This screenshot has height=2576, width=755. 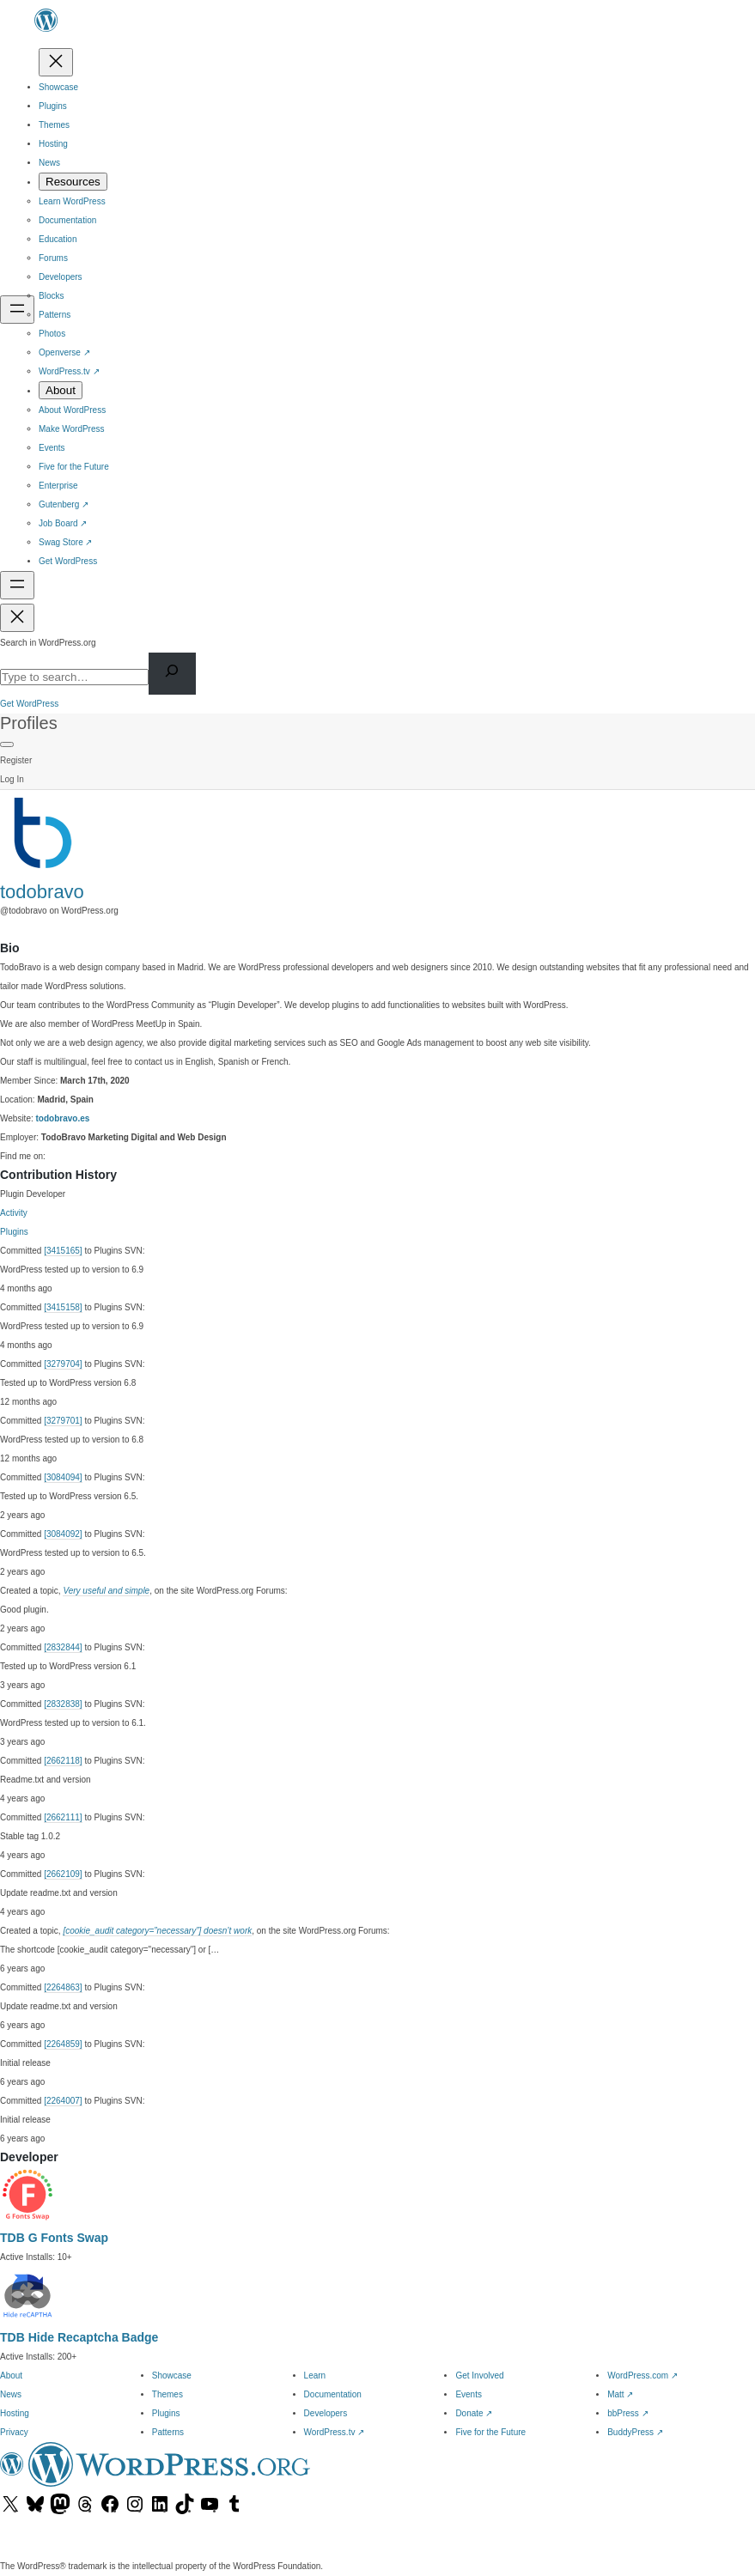 I want to click on bbPress, so click(x=627, y=2413).